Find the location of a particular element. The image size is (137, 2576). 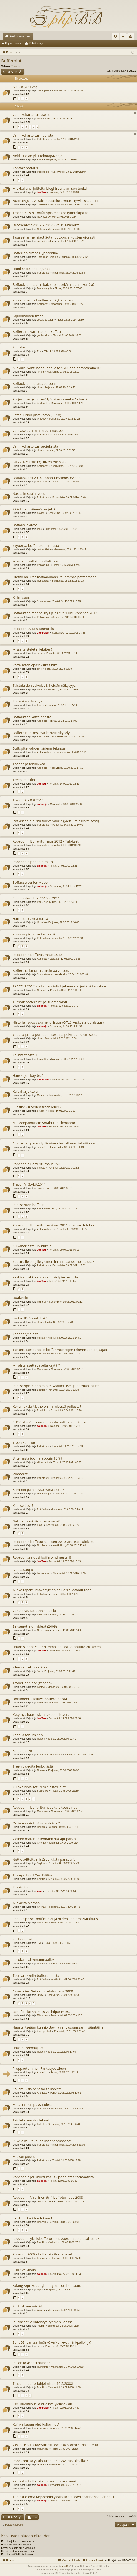

Keskiviikko, 09.07.2014 11:46 is located at coordinates (64, 513).